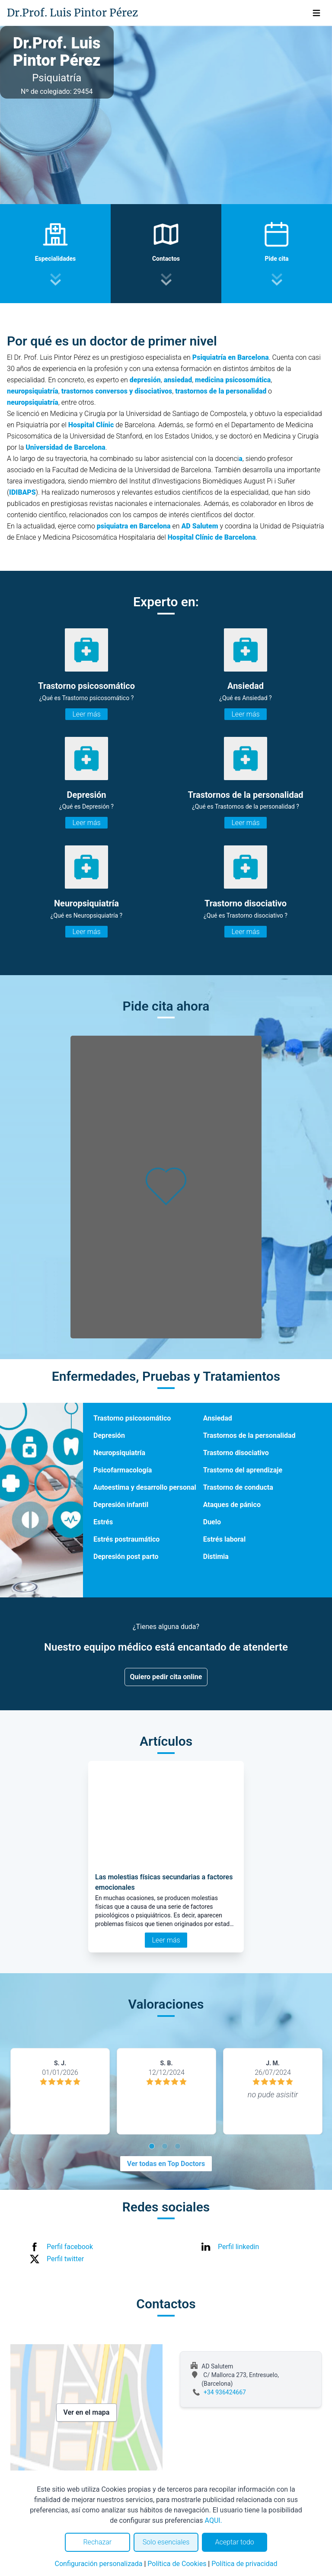 The height and width of the screenshot is (2576, 332). I want to click on AD Salutem, so click(199, 526).